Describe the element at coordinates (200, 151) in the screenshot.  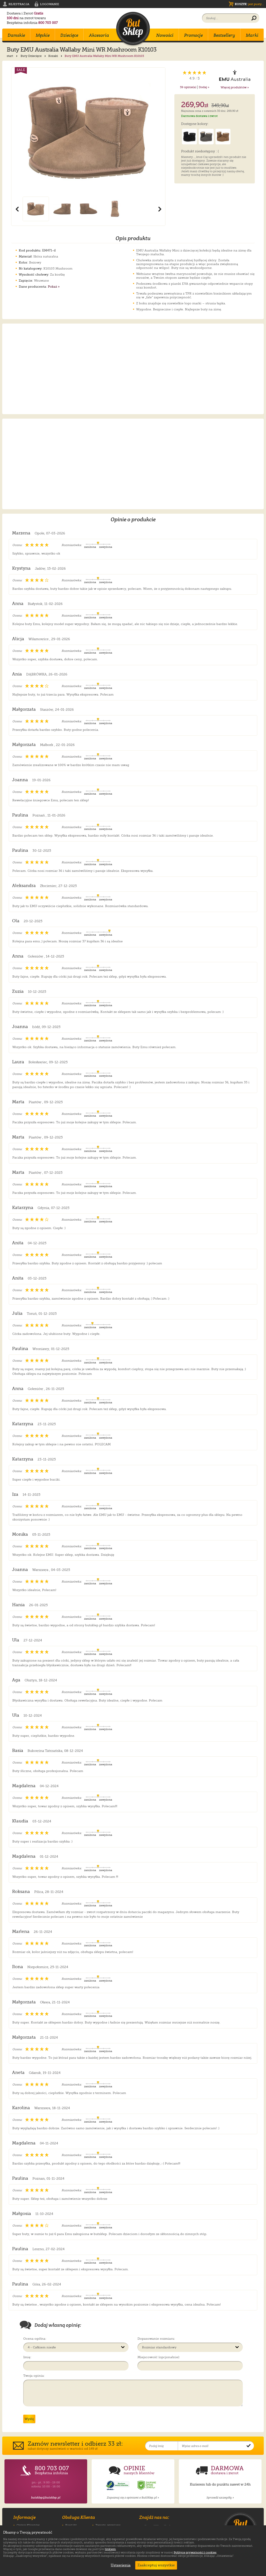
I see `Produkt niedostępny : (` at that location.